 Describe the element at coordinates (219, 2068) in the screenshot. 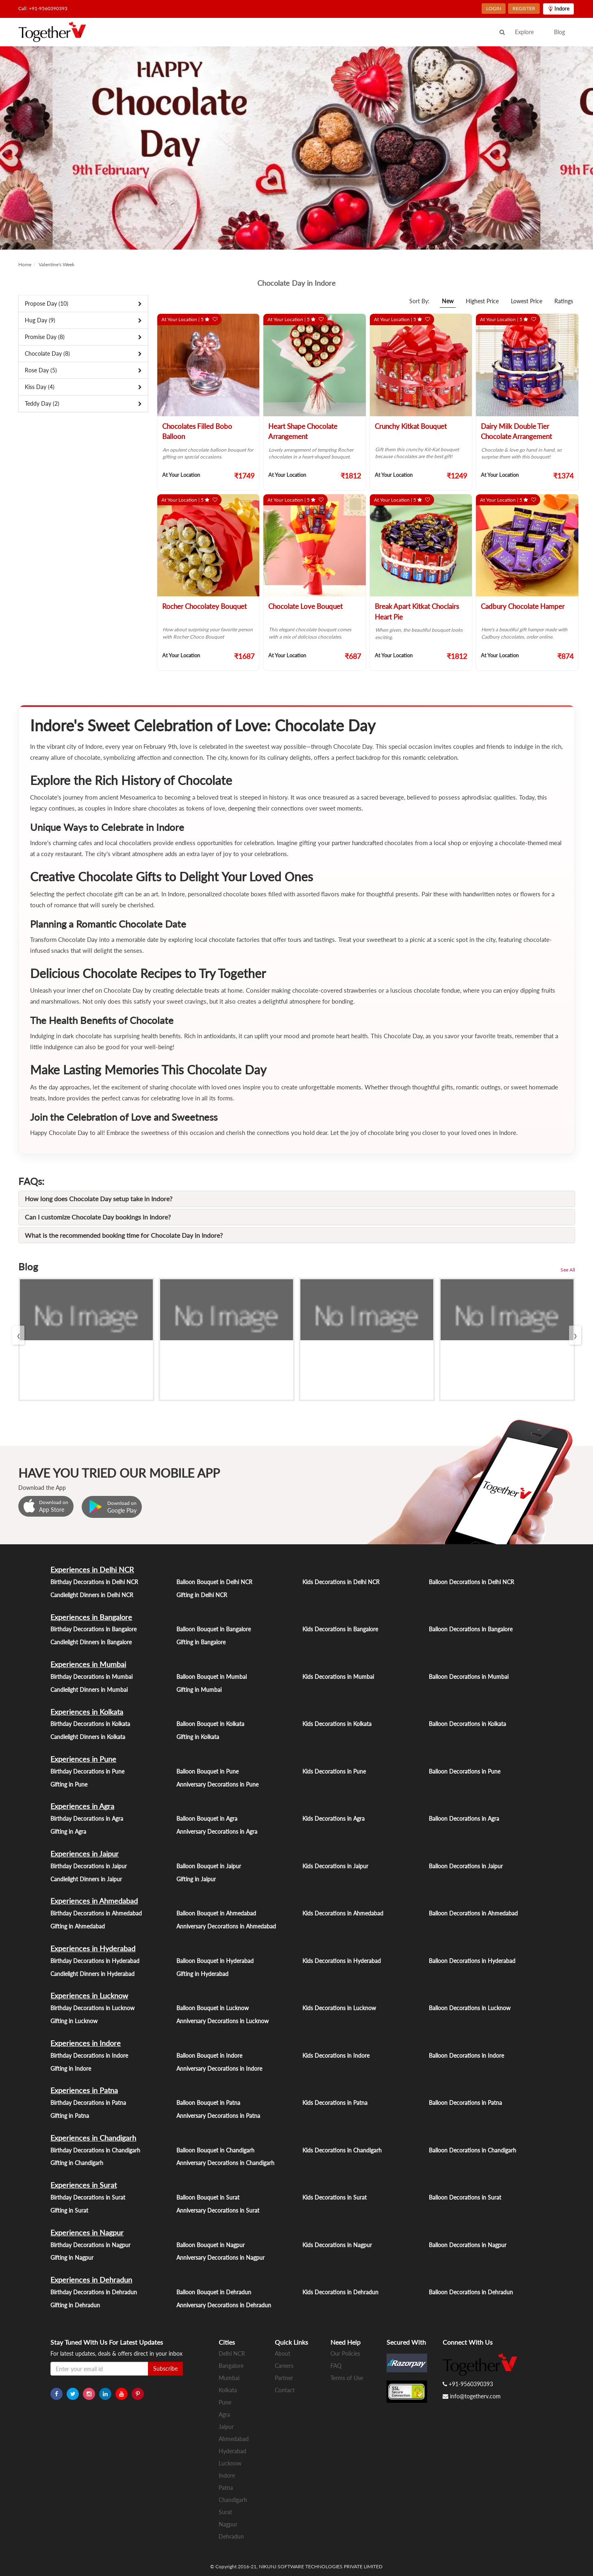

I see `Anniversary Decorations in Indore` at that location.